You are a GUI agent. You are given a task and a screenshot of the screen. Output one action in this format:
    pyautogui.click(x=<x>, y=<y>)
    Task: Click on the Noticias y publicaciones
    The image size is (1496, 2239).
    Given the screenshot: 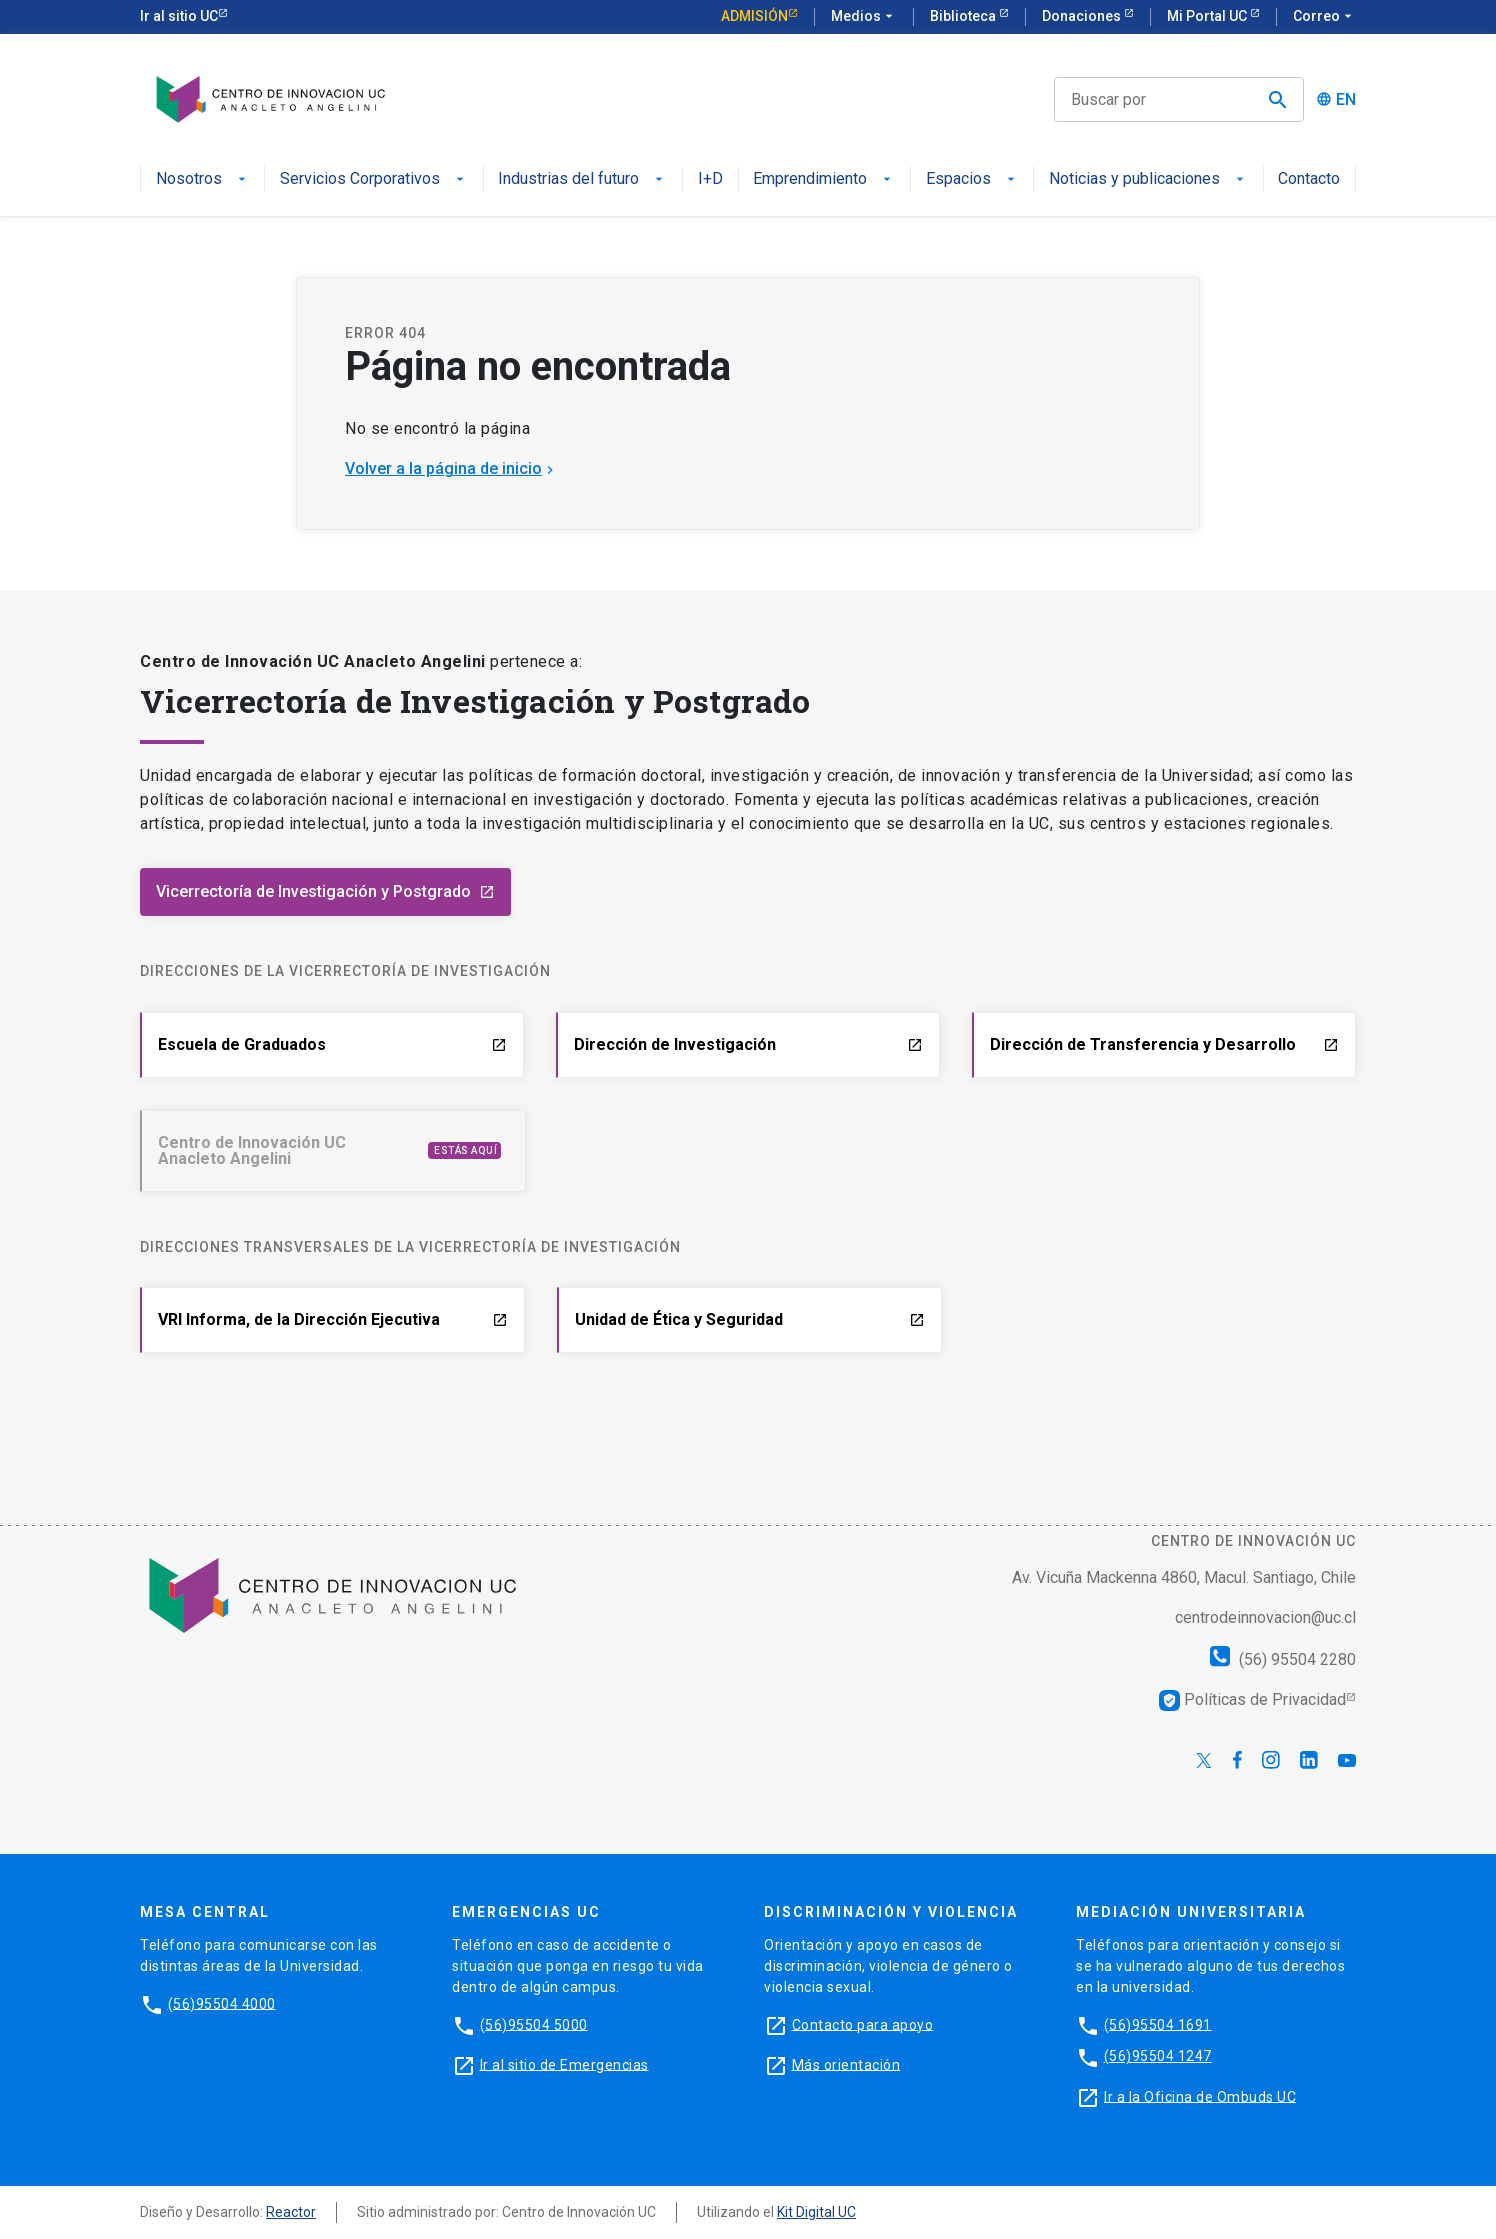 What is the action you would take?
    pyautogui.click(x=1148, y=179)
    